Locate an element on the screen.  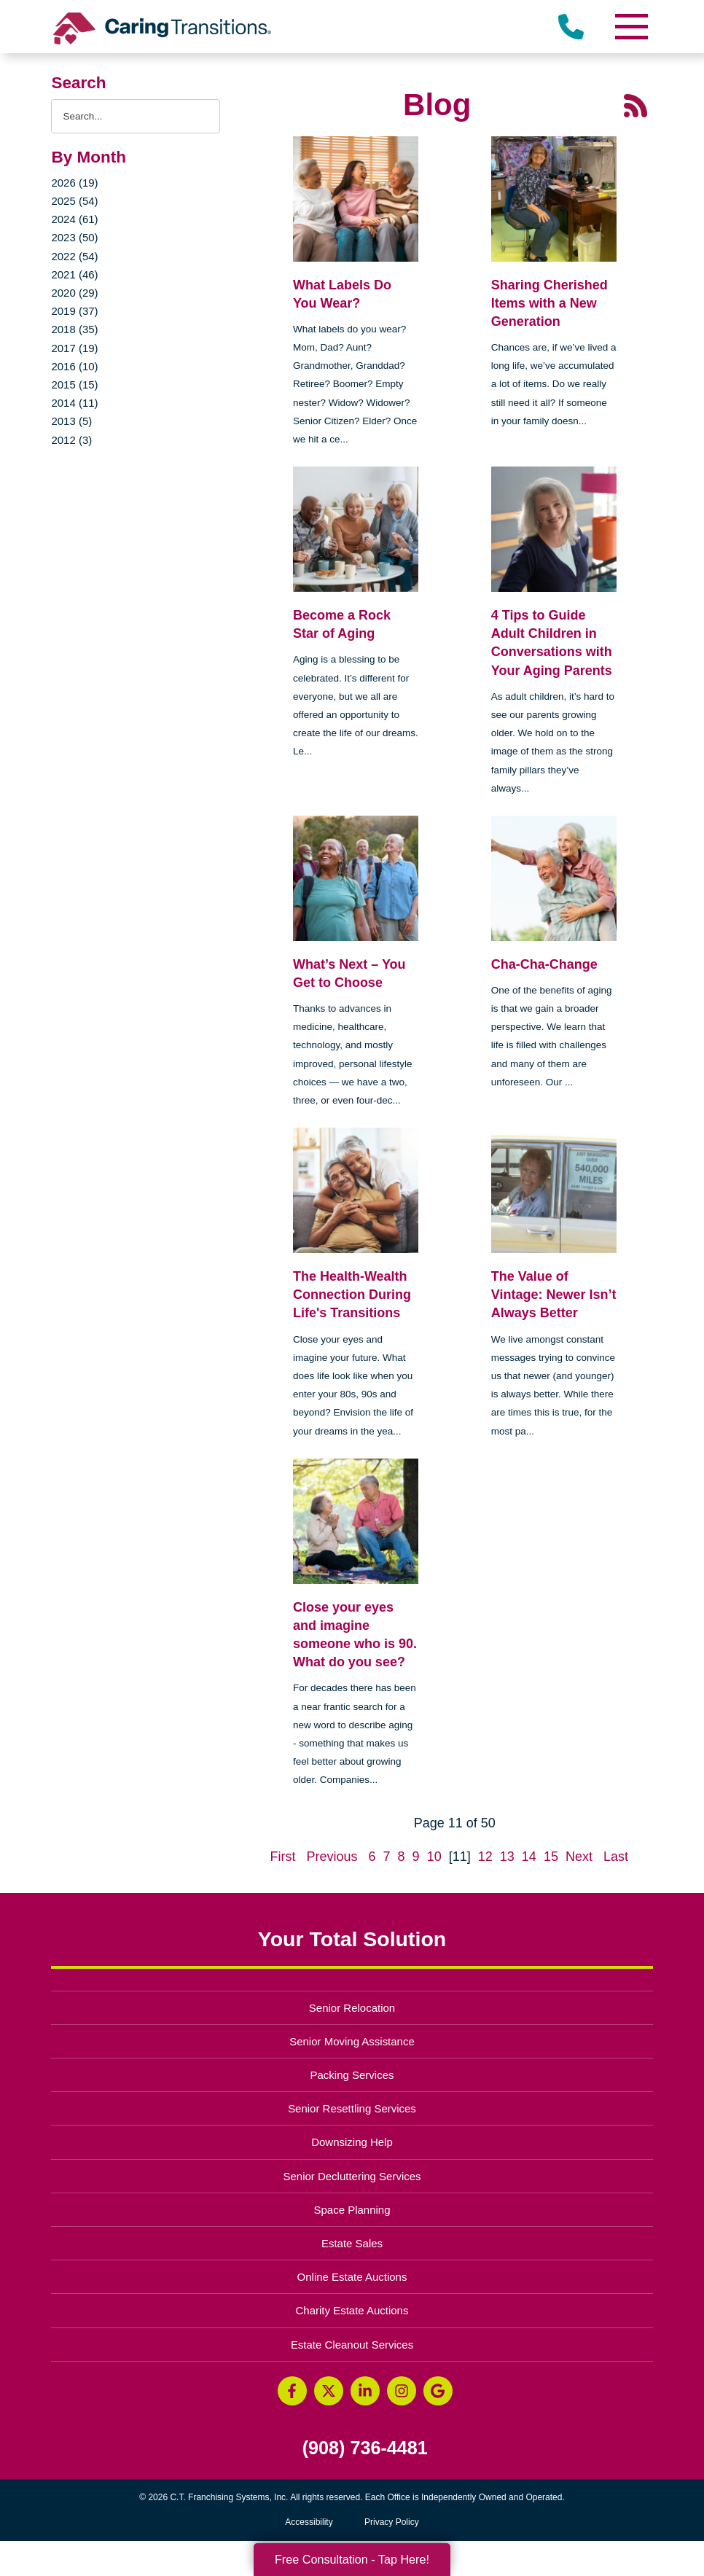
2013 (5) is located at coordinates (71, 421).